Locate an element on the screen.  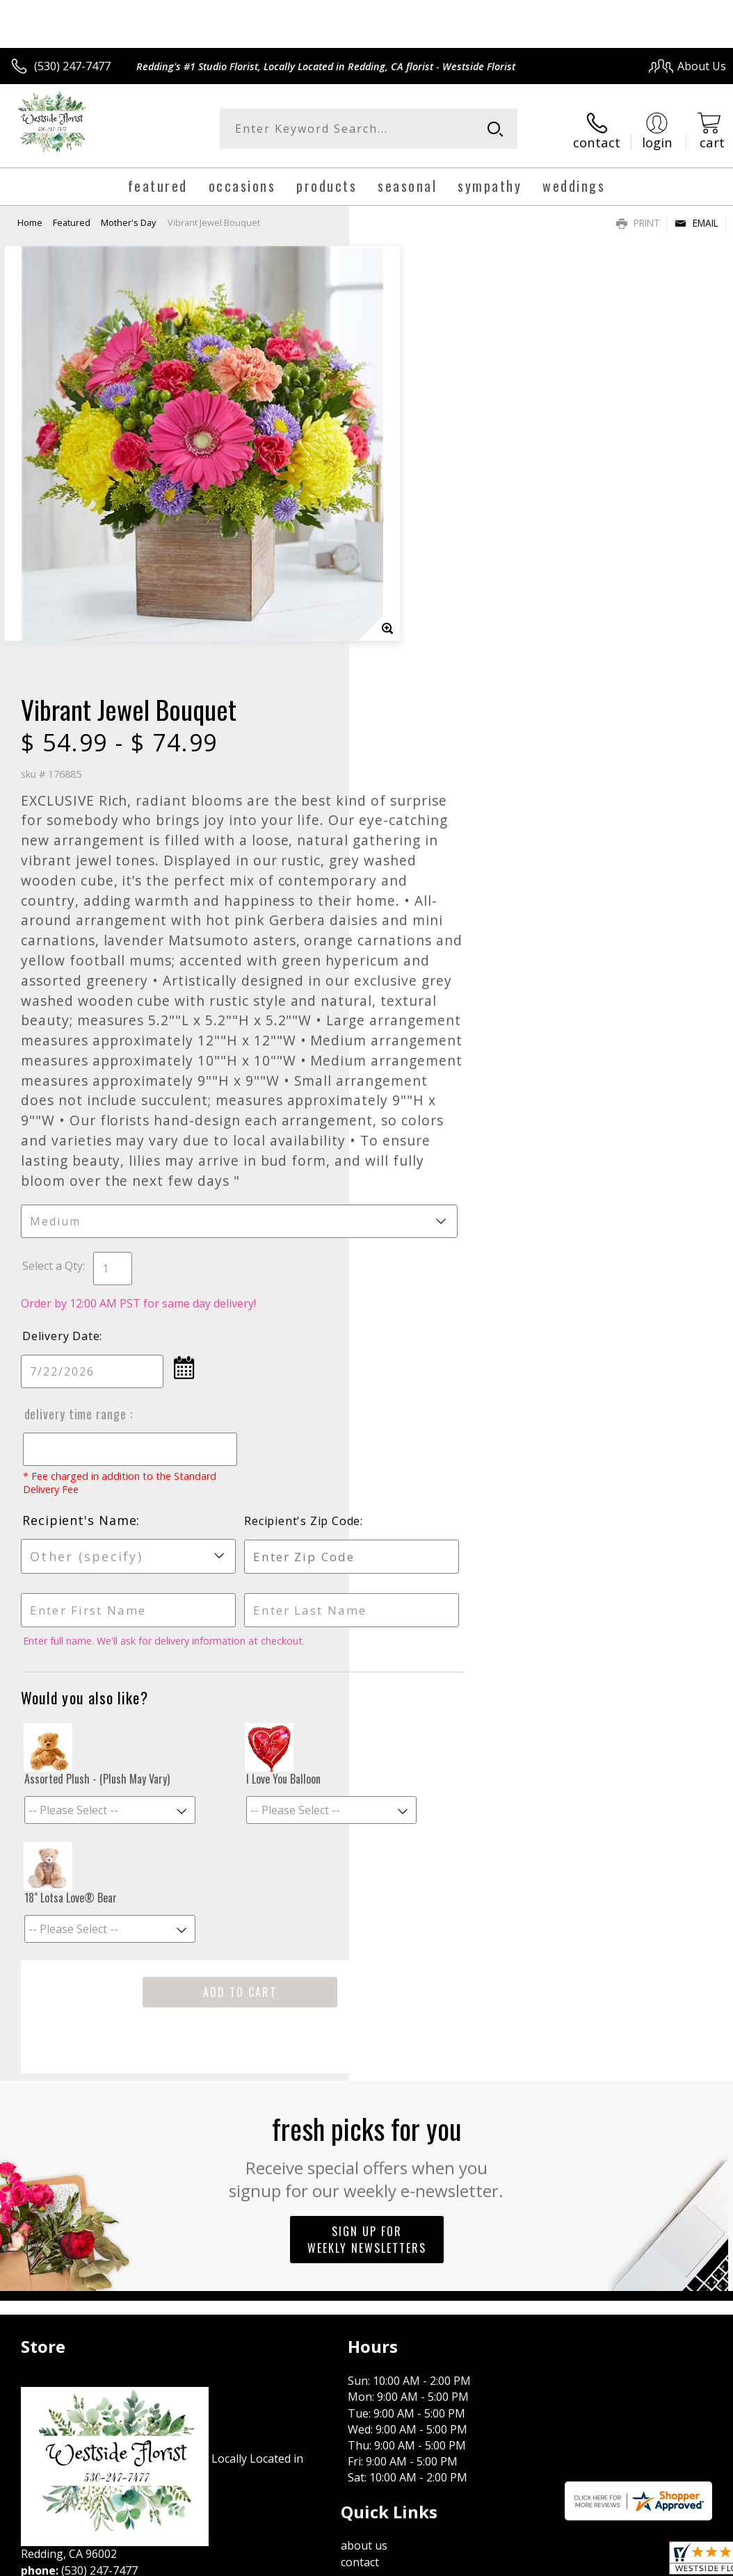
Mother's Day is located at coordinates (128, 219).